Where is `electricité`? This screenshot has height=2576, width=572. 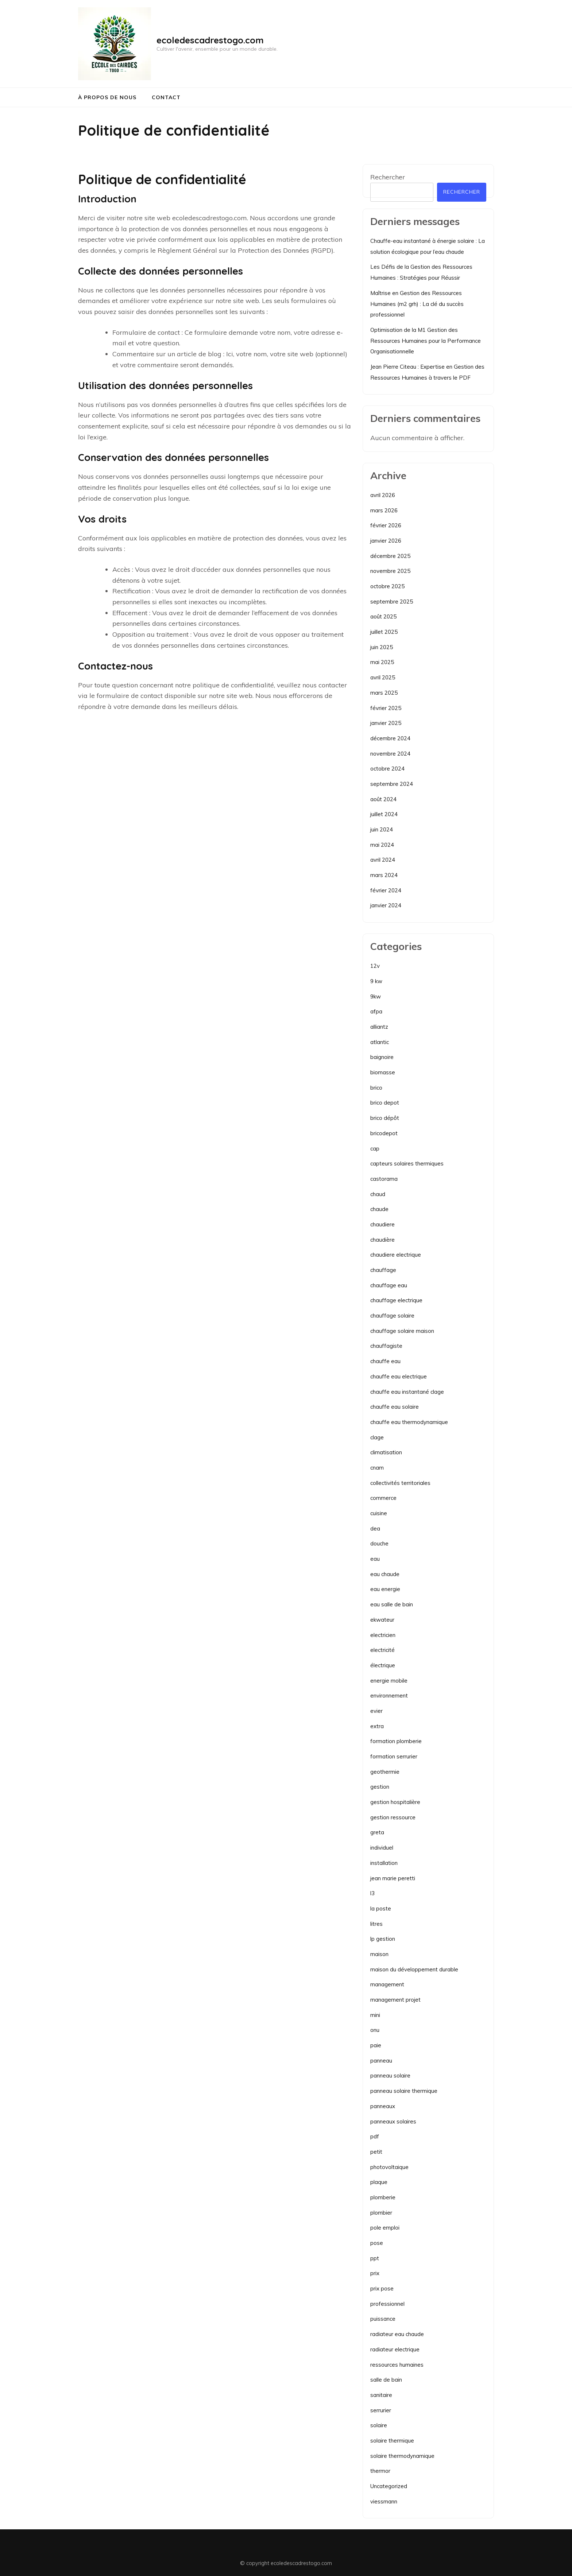
electricité is located at coordinates (382, 1649).